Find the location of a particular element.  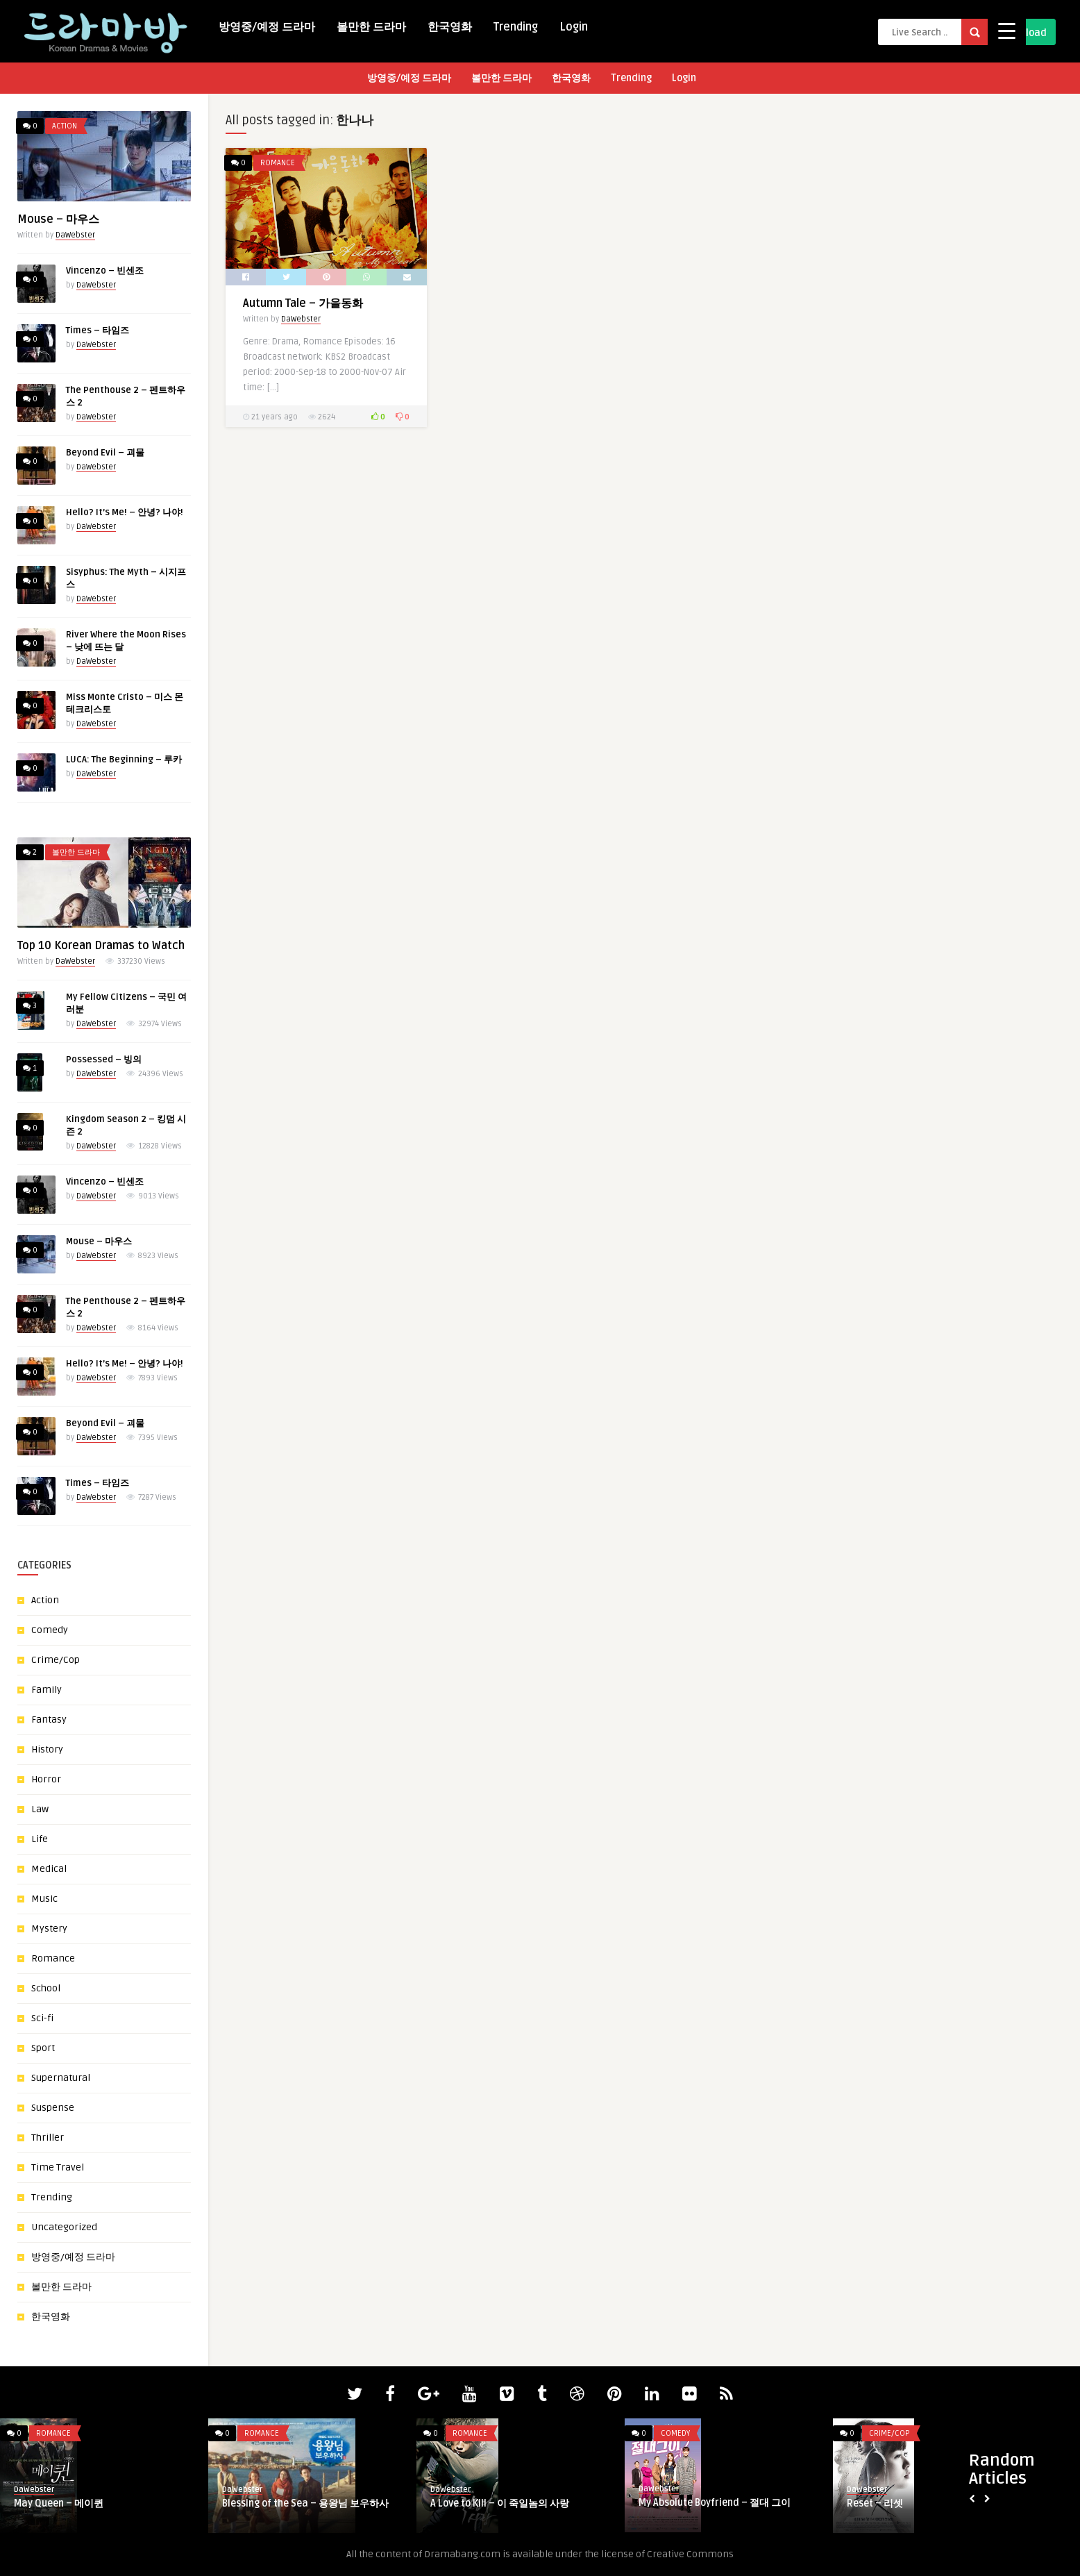

Times – 타임즈 is located at coordinates (97, 330).